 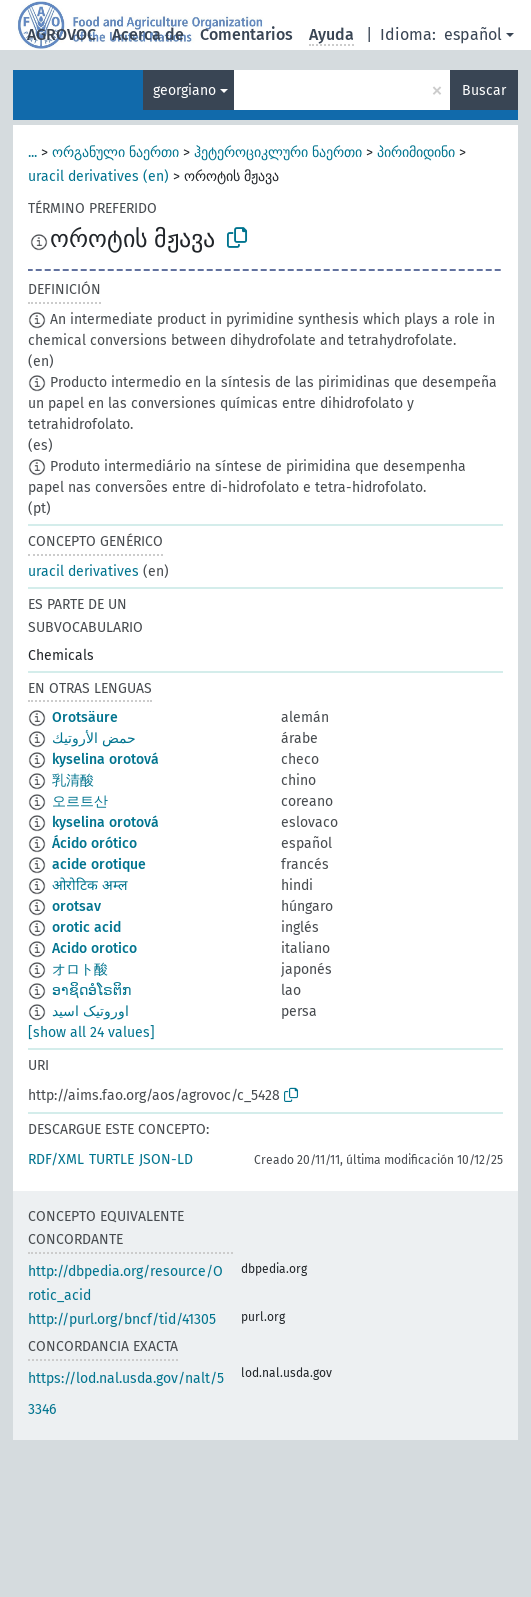 I want to click on [show all 24 values], so click(x=91, y=1032).